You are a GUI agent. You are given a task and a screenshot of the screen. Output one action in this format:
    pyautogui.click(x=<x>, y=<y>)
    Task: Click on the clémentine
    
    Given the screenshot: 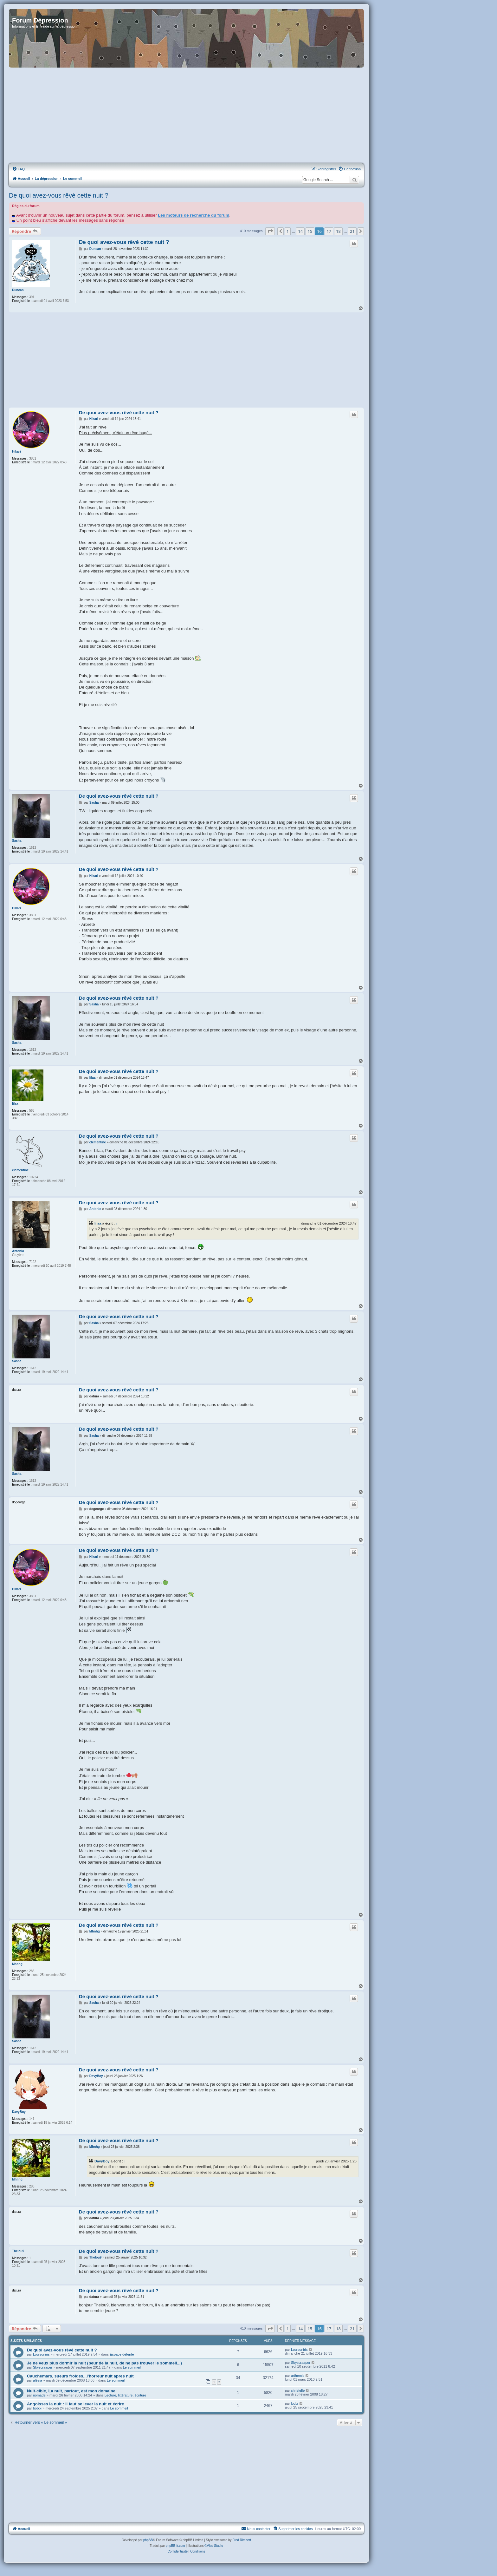 What is the action you would take?
    pyautogui.click(x=20, y=1170)
    